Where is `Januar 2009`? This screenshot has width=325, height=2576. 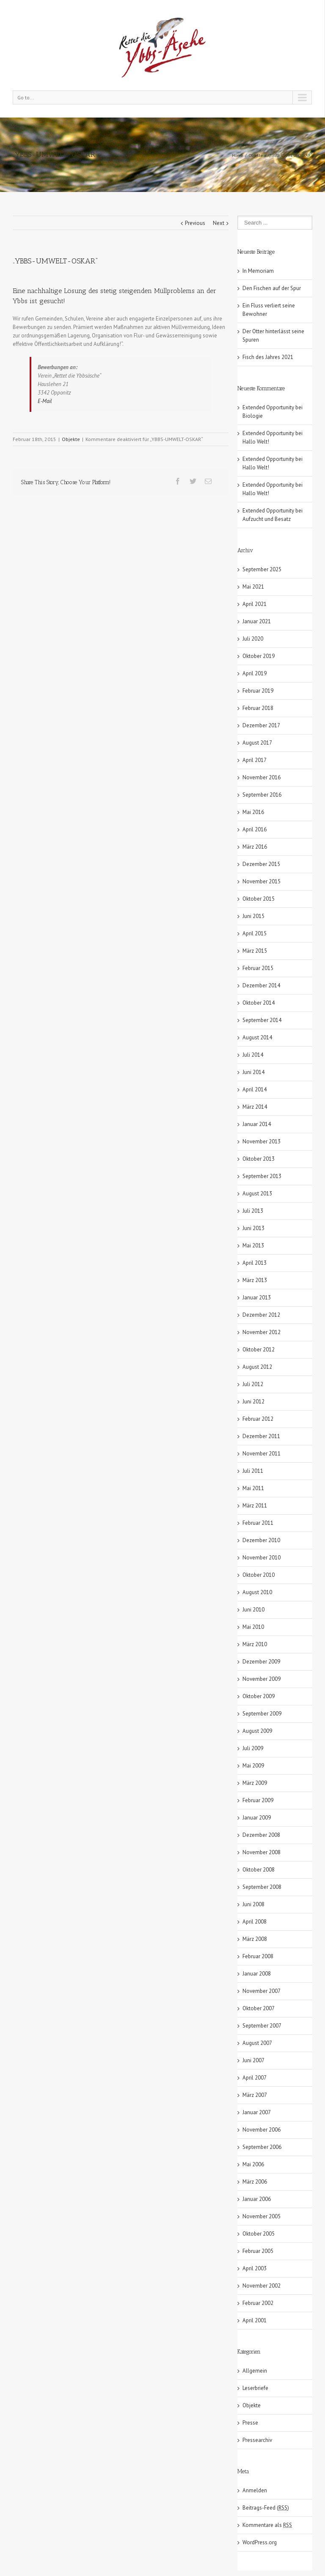 Januar 2009 is located at coordinates (256, 1817).